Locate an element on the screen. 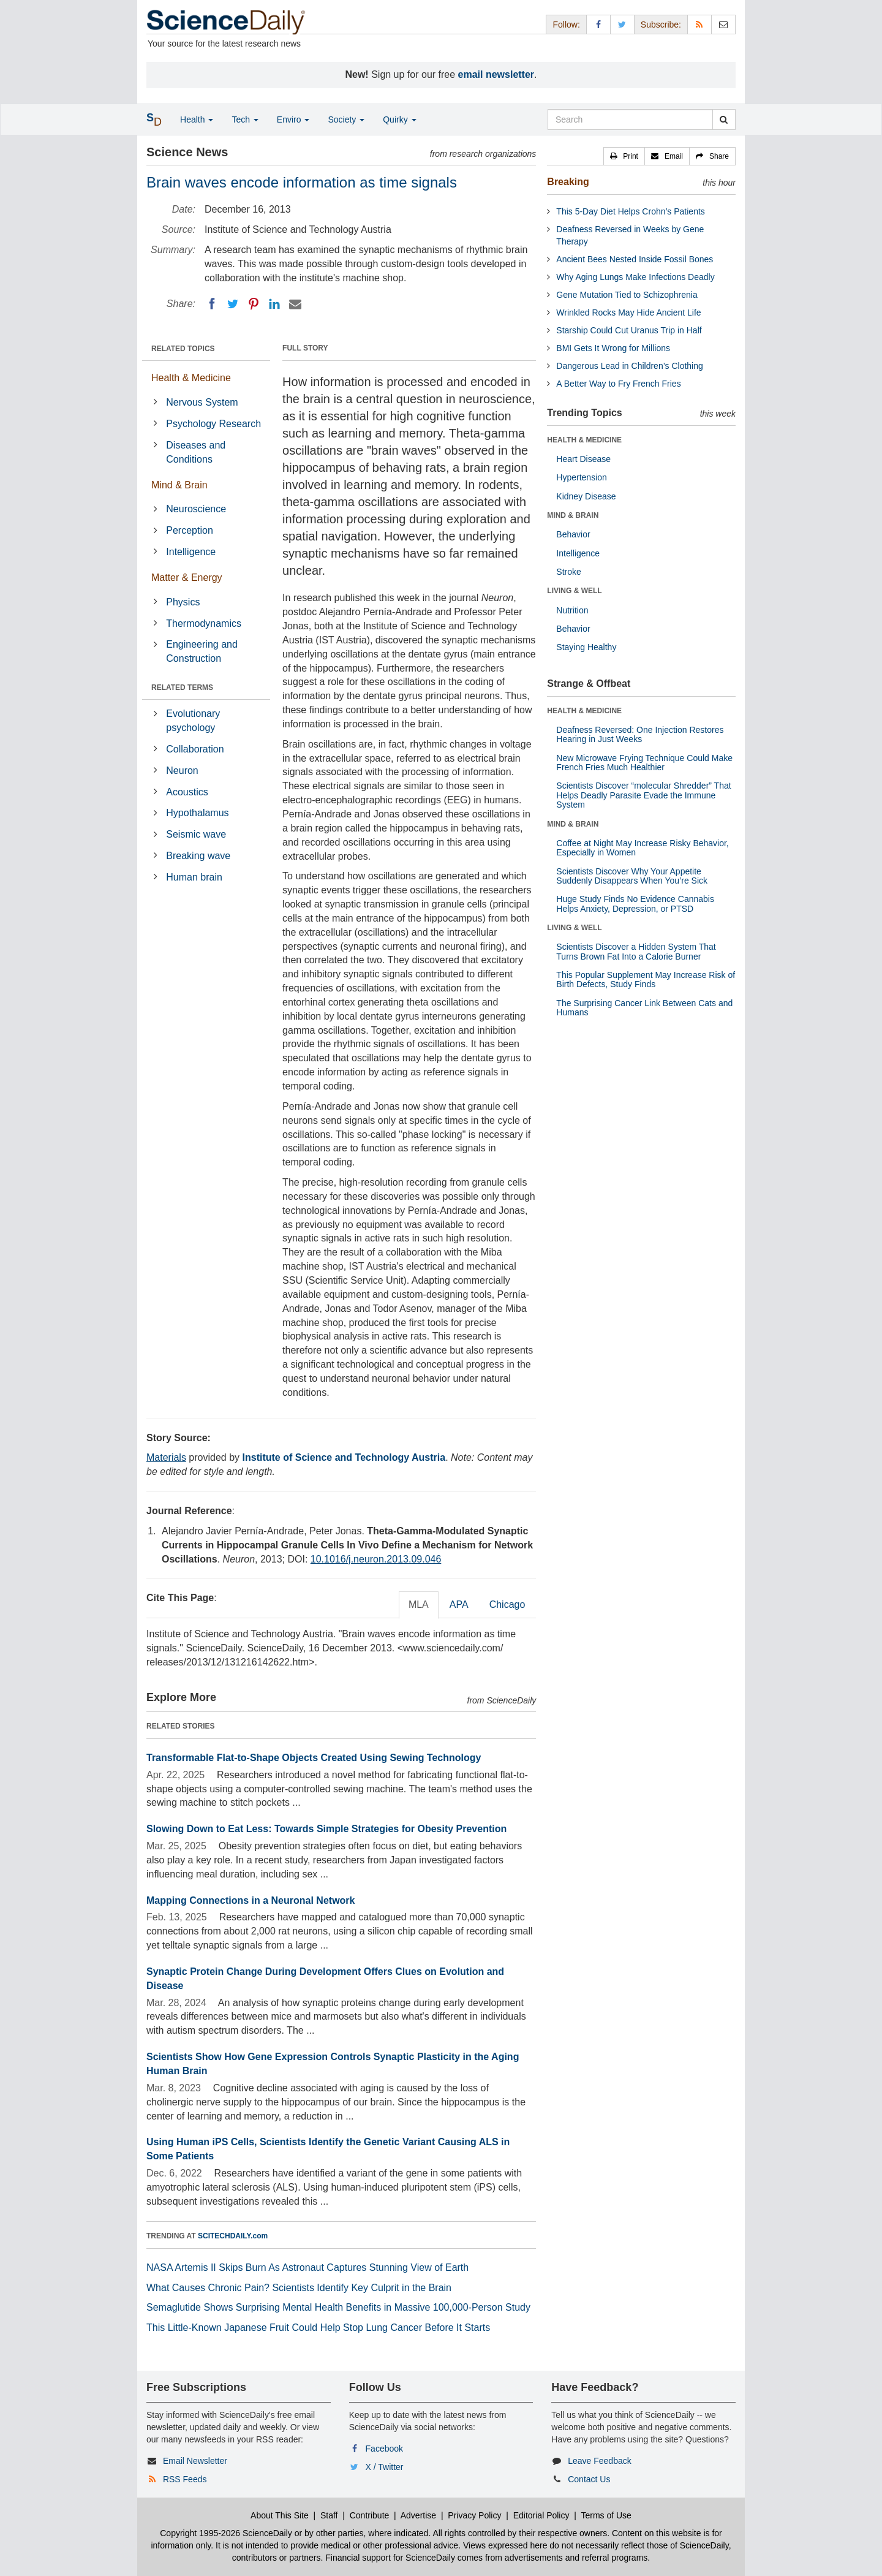  APA [tab] is located at coordinates (459, 1604).